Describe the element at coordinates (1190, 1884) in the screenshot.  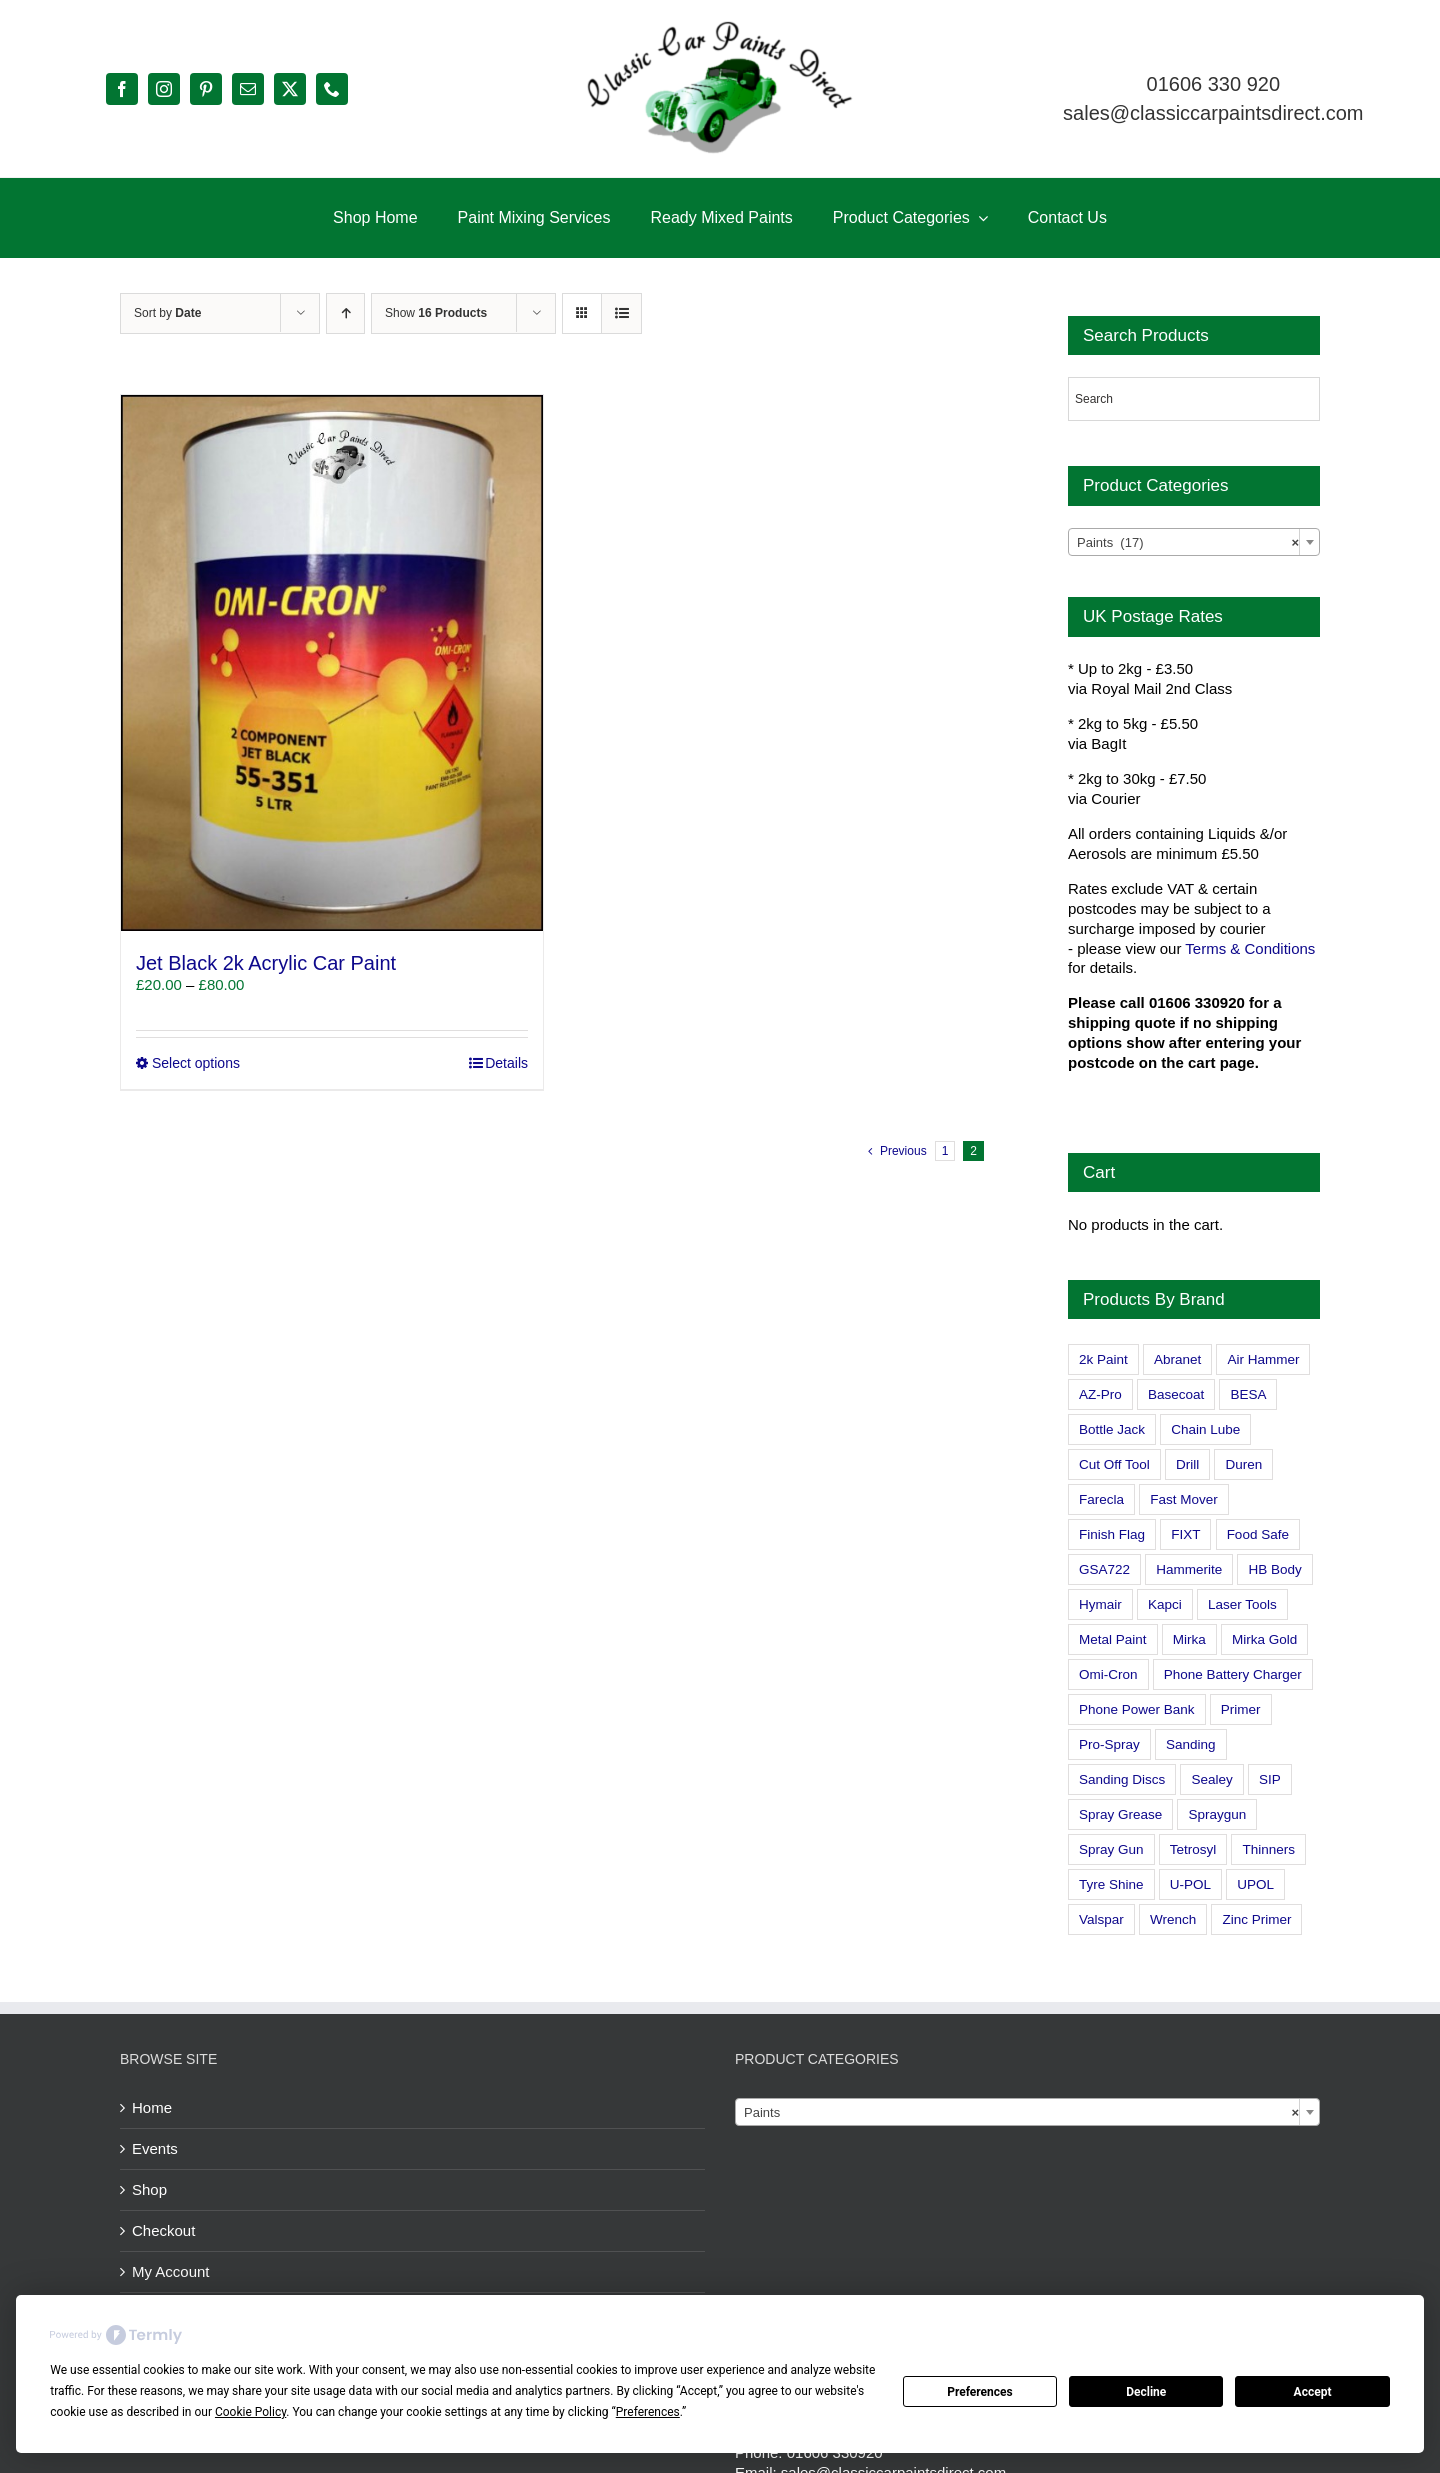
I see `U-POL [U-POL (0 products)]` at that location.